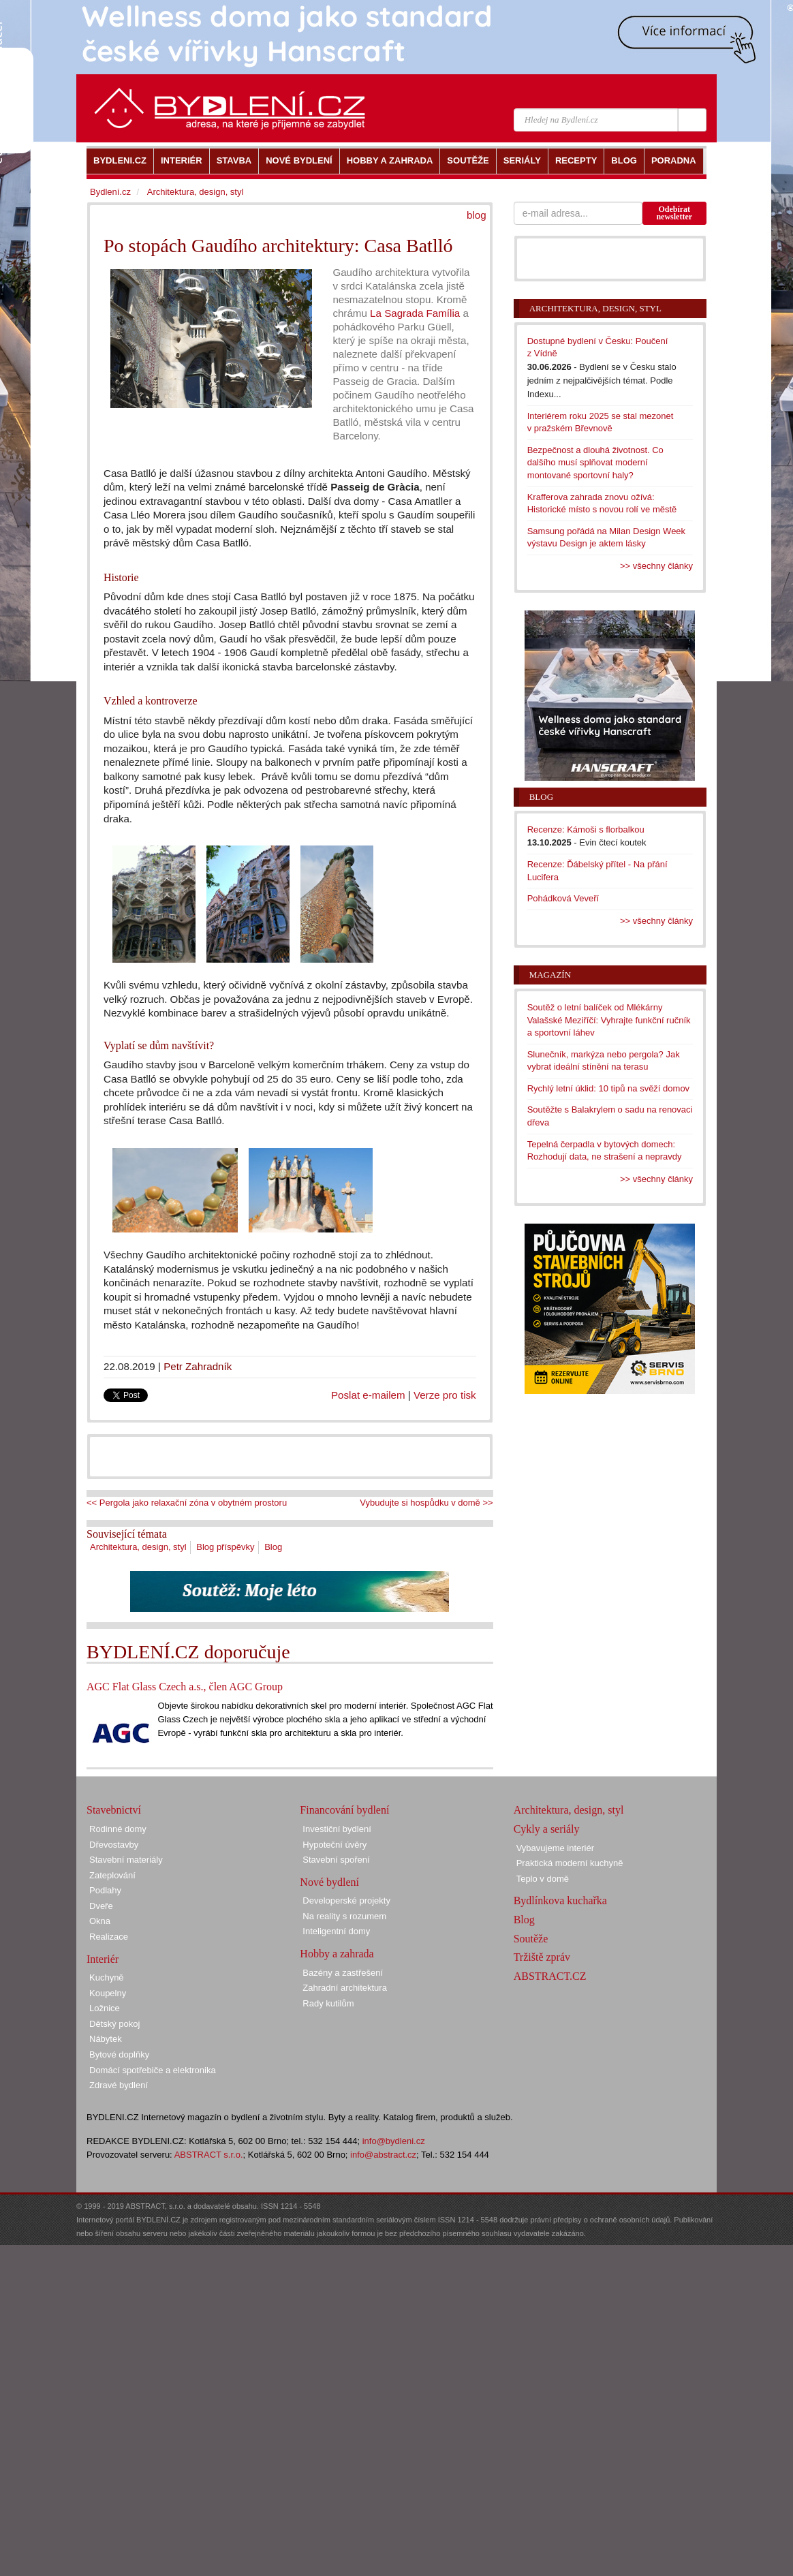 The height and width of the screenshot is (2576, 793). I want to click on Rychlý letní úklid: 10 tipů na svěží domov, so click(608, 1088).